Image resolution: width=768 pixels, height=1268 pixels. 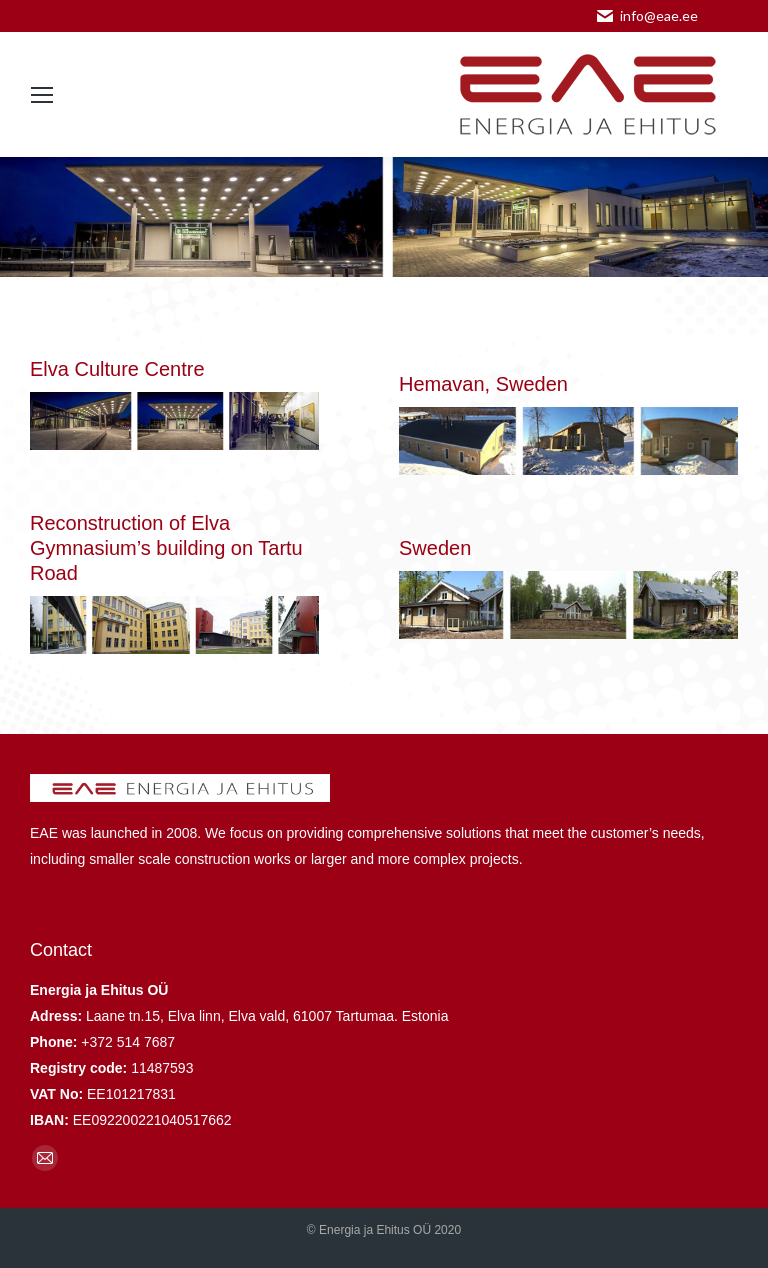 I want to click on [Mobile menu icon], so click(x=42, y=95).